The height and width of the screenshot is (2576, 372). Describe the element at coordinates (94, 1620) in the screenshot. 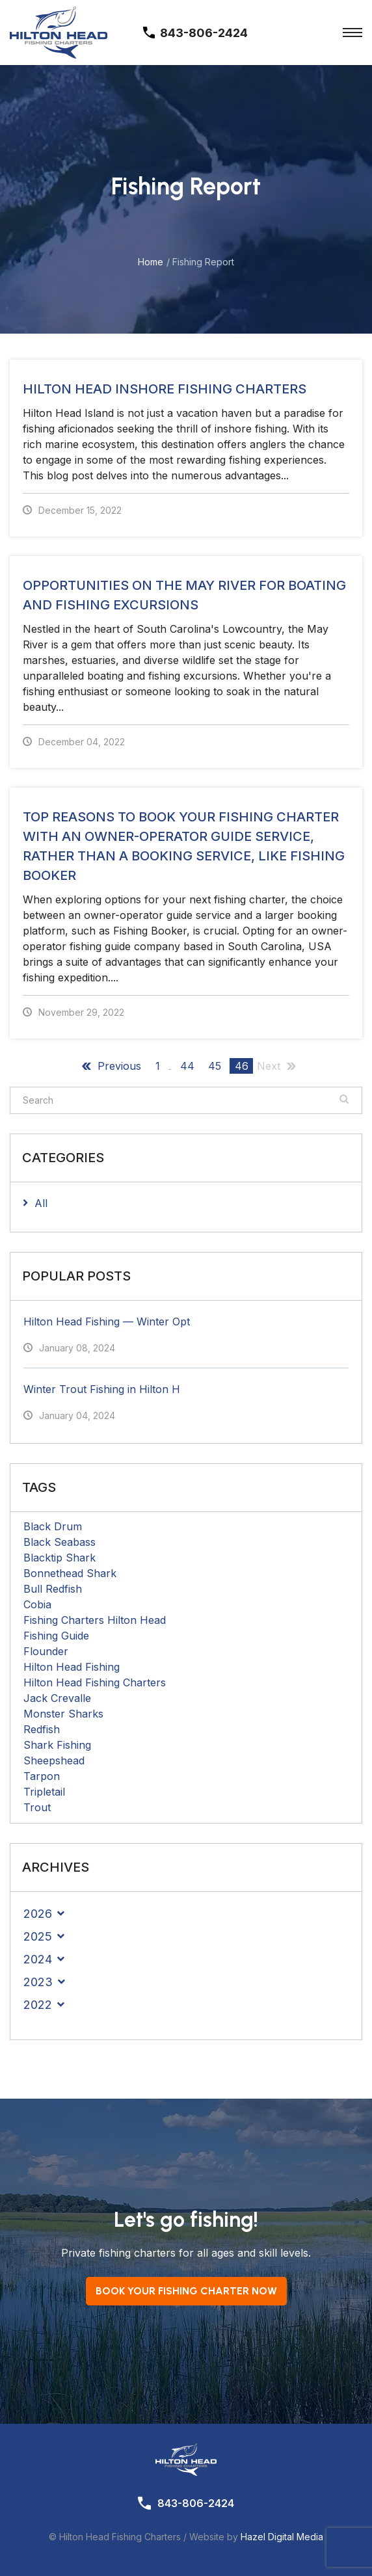

I see `Fishing Charters Hilton Head` at that location.